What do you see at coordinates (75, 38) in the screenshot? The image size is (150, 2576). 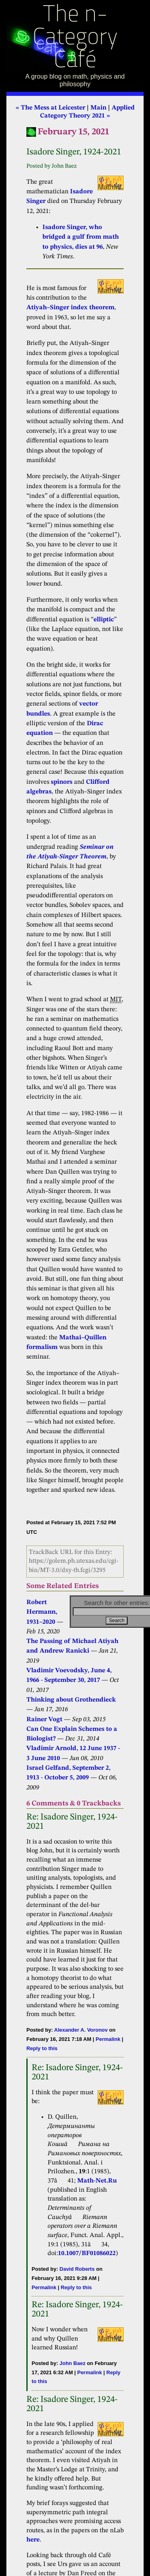 I see `The n-Category Café` at bounding box center [75, 38].